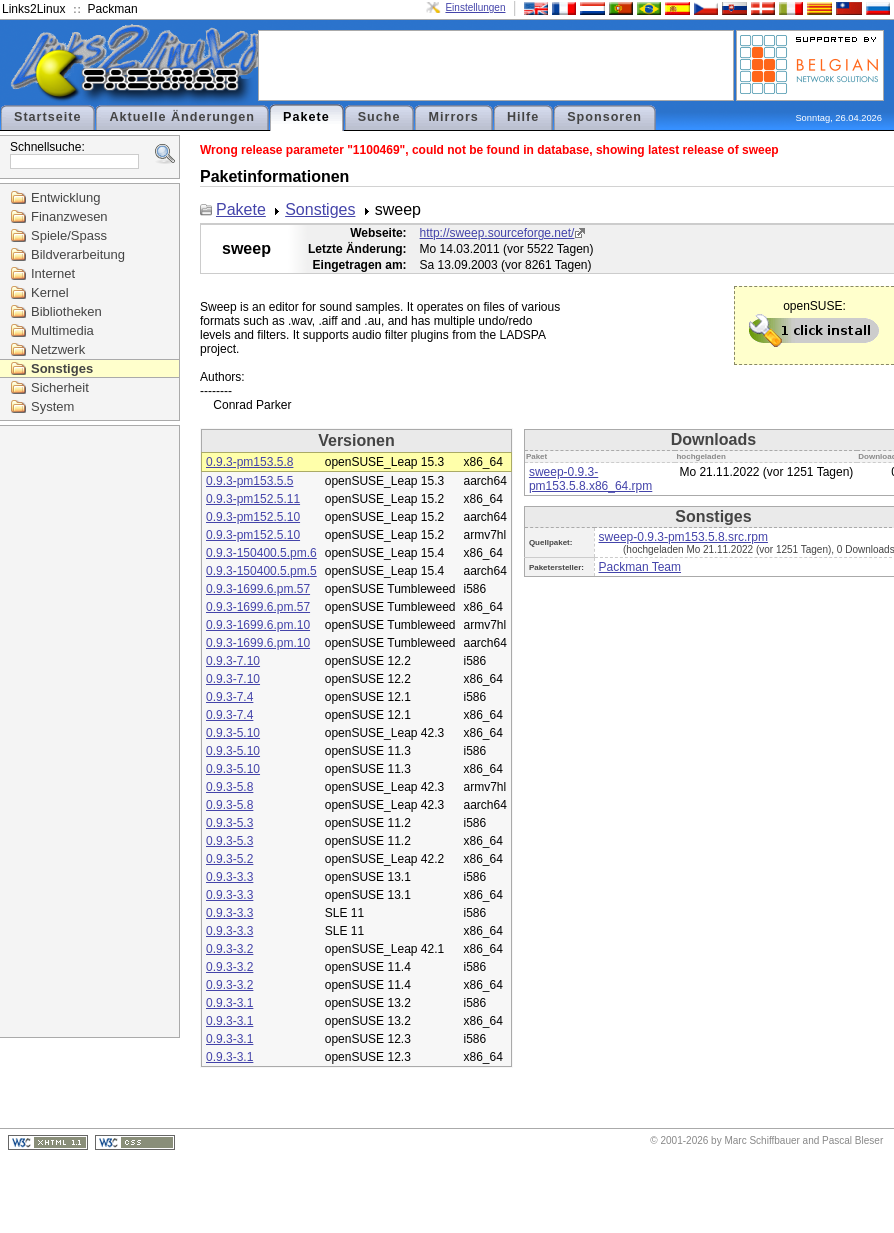  Describe the element at coordinates (113, 9) in the screenshot. I see `Packman` at that location.